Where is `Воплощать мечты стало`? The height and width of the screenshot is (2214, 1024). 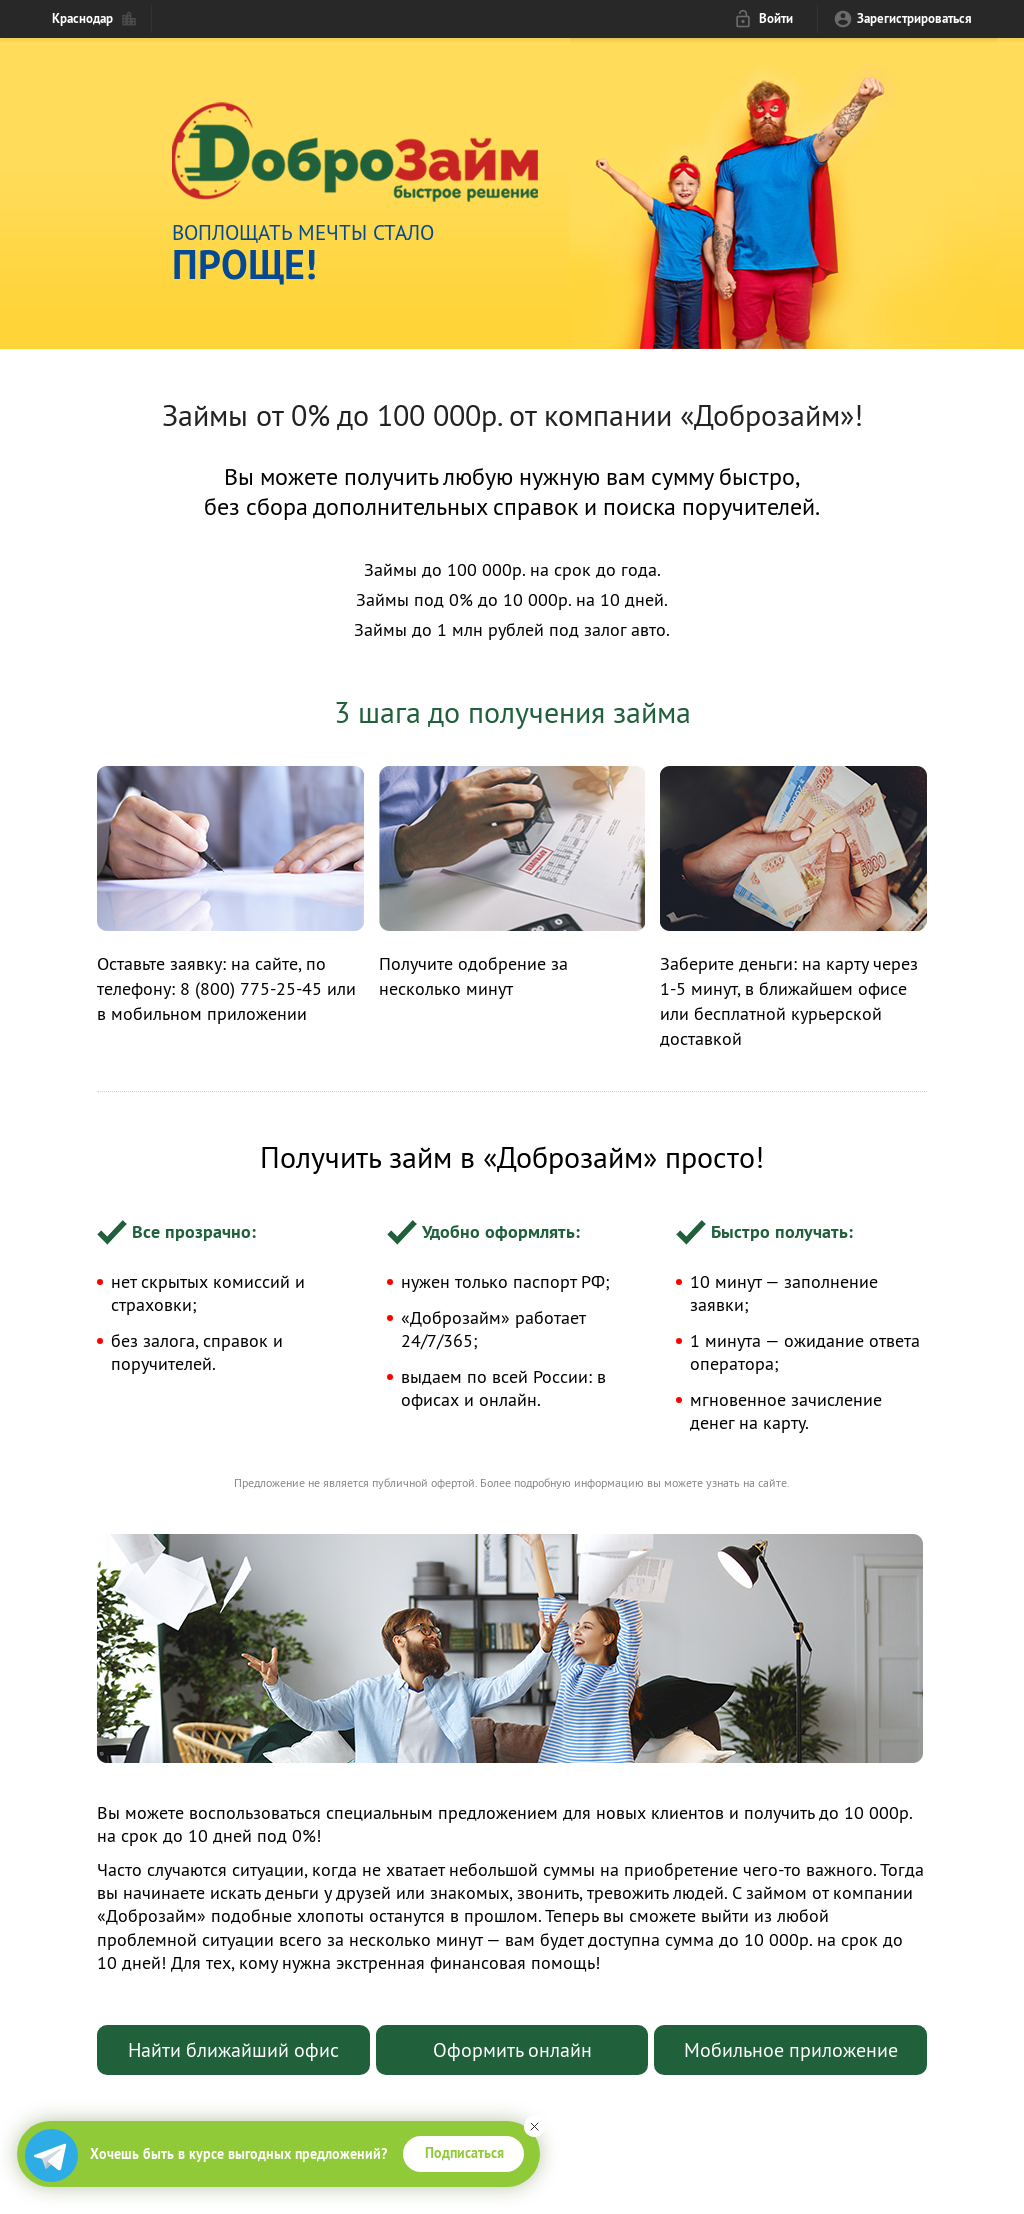
Воплощать мечты стало is located at coordinates (549, 249).